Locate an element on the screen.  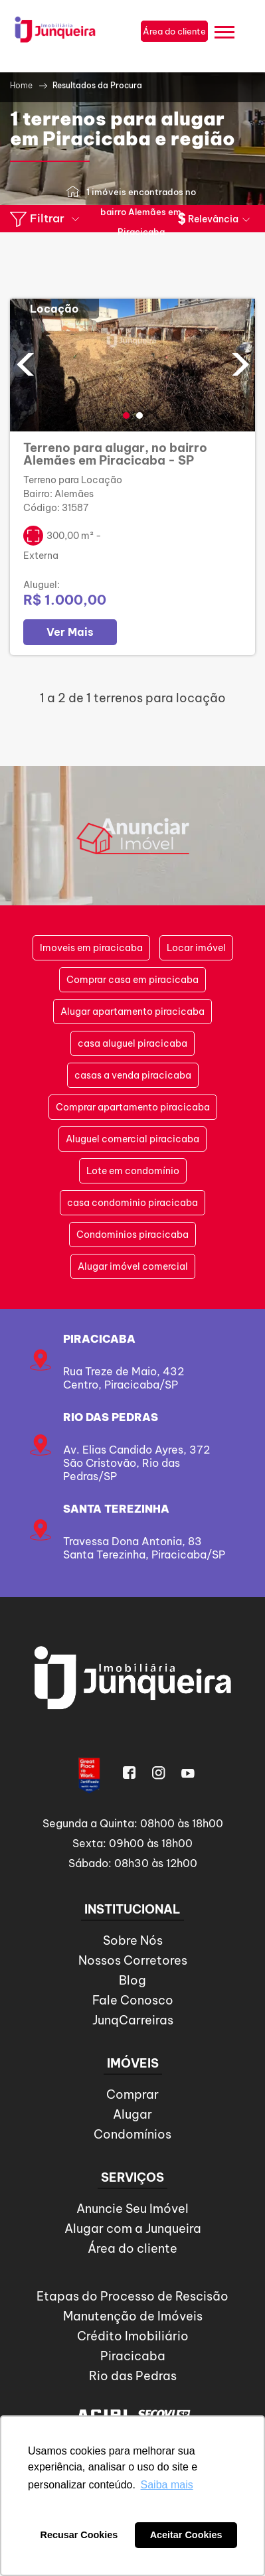
Youtube is located at coordinates (188, 1773).